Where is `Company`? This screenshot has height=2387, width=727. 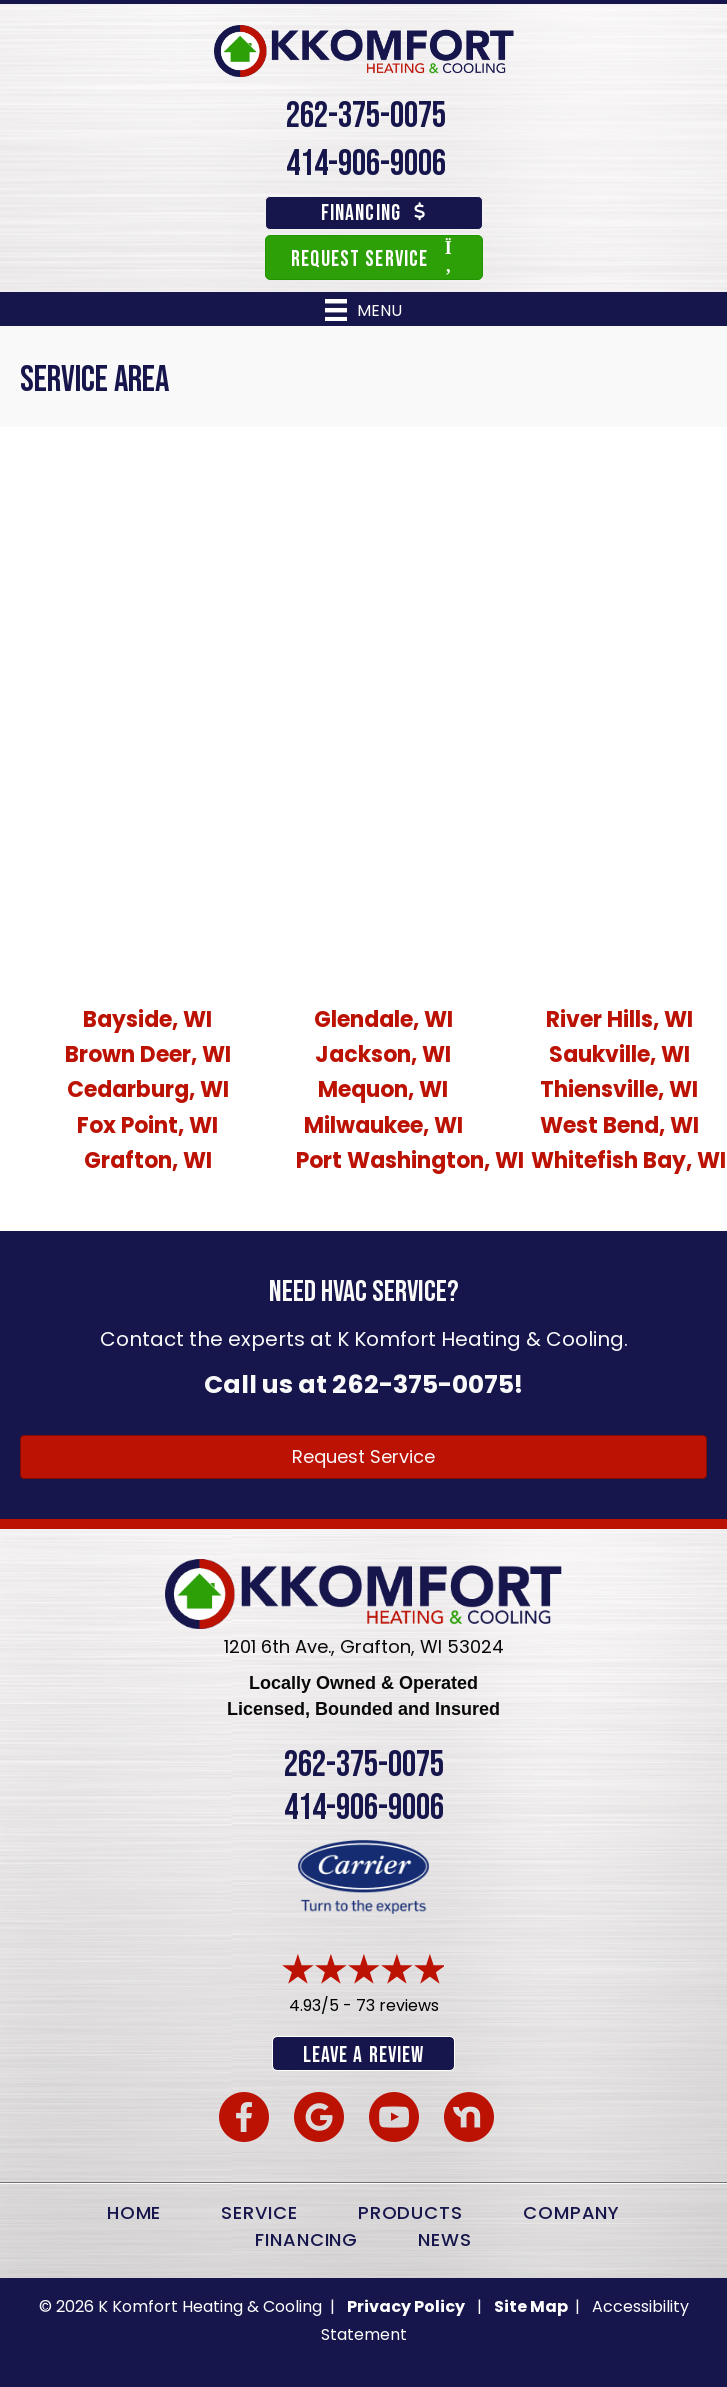
Company is located at coordinates (571, 2212).